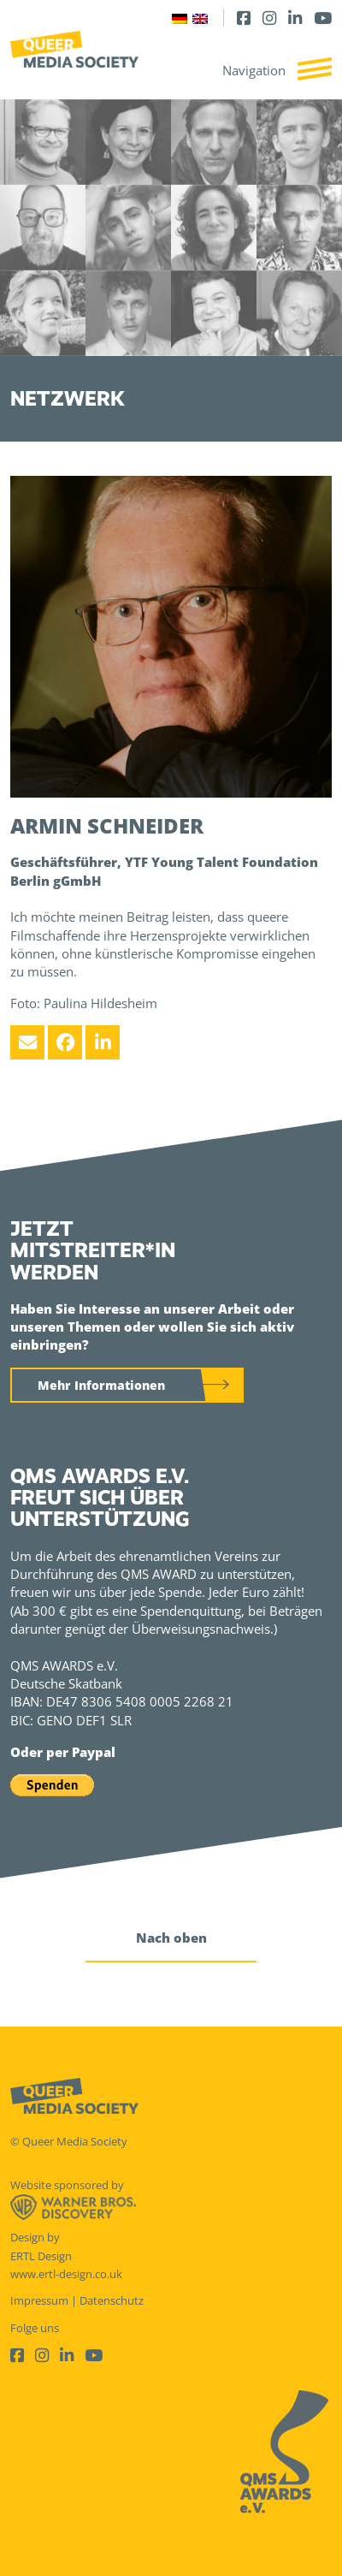 The width and height of the screenshot is (342, 2576). I want to click on [Wechseln zu Deutsch], so click(179, 17).